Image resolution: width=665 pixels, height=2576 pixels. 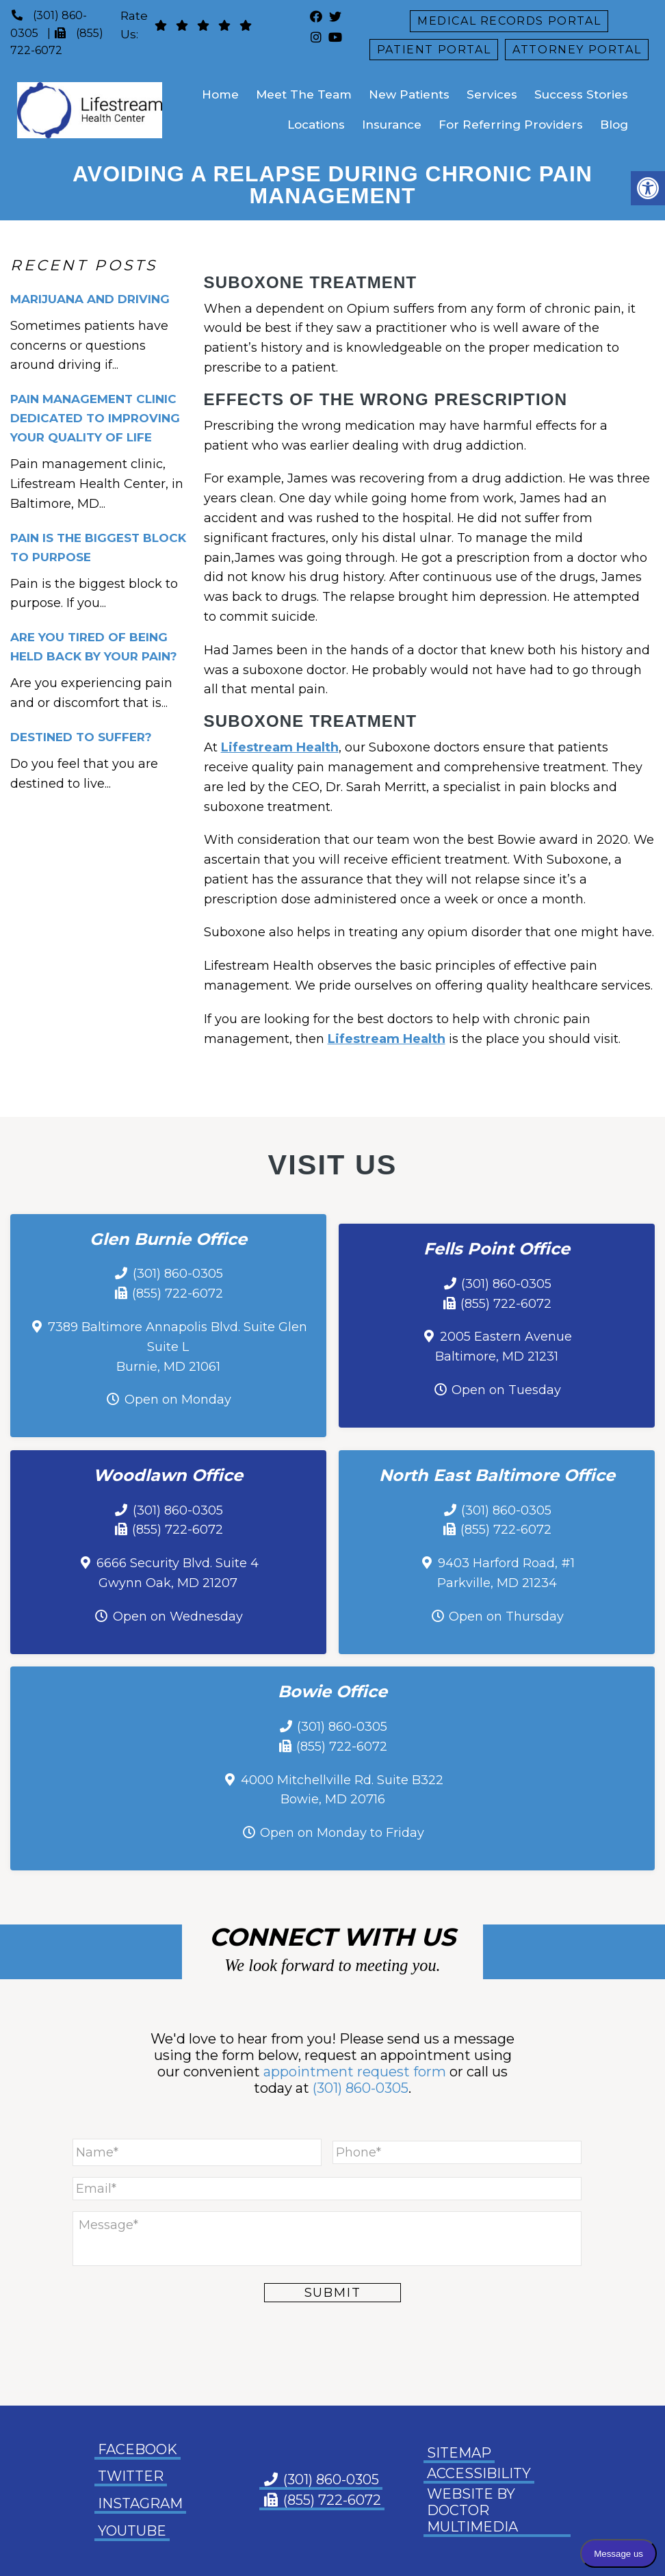 I want to click on Marijuana and Driving, so click(x=90, y=299).